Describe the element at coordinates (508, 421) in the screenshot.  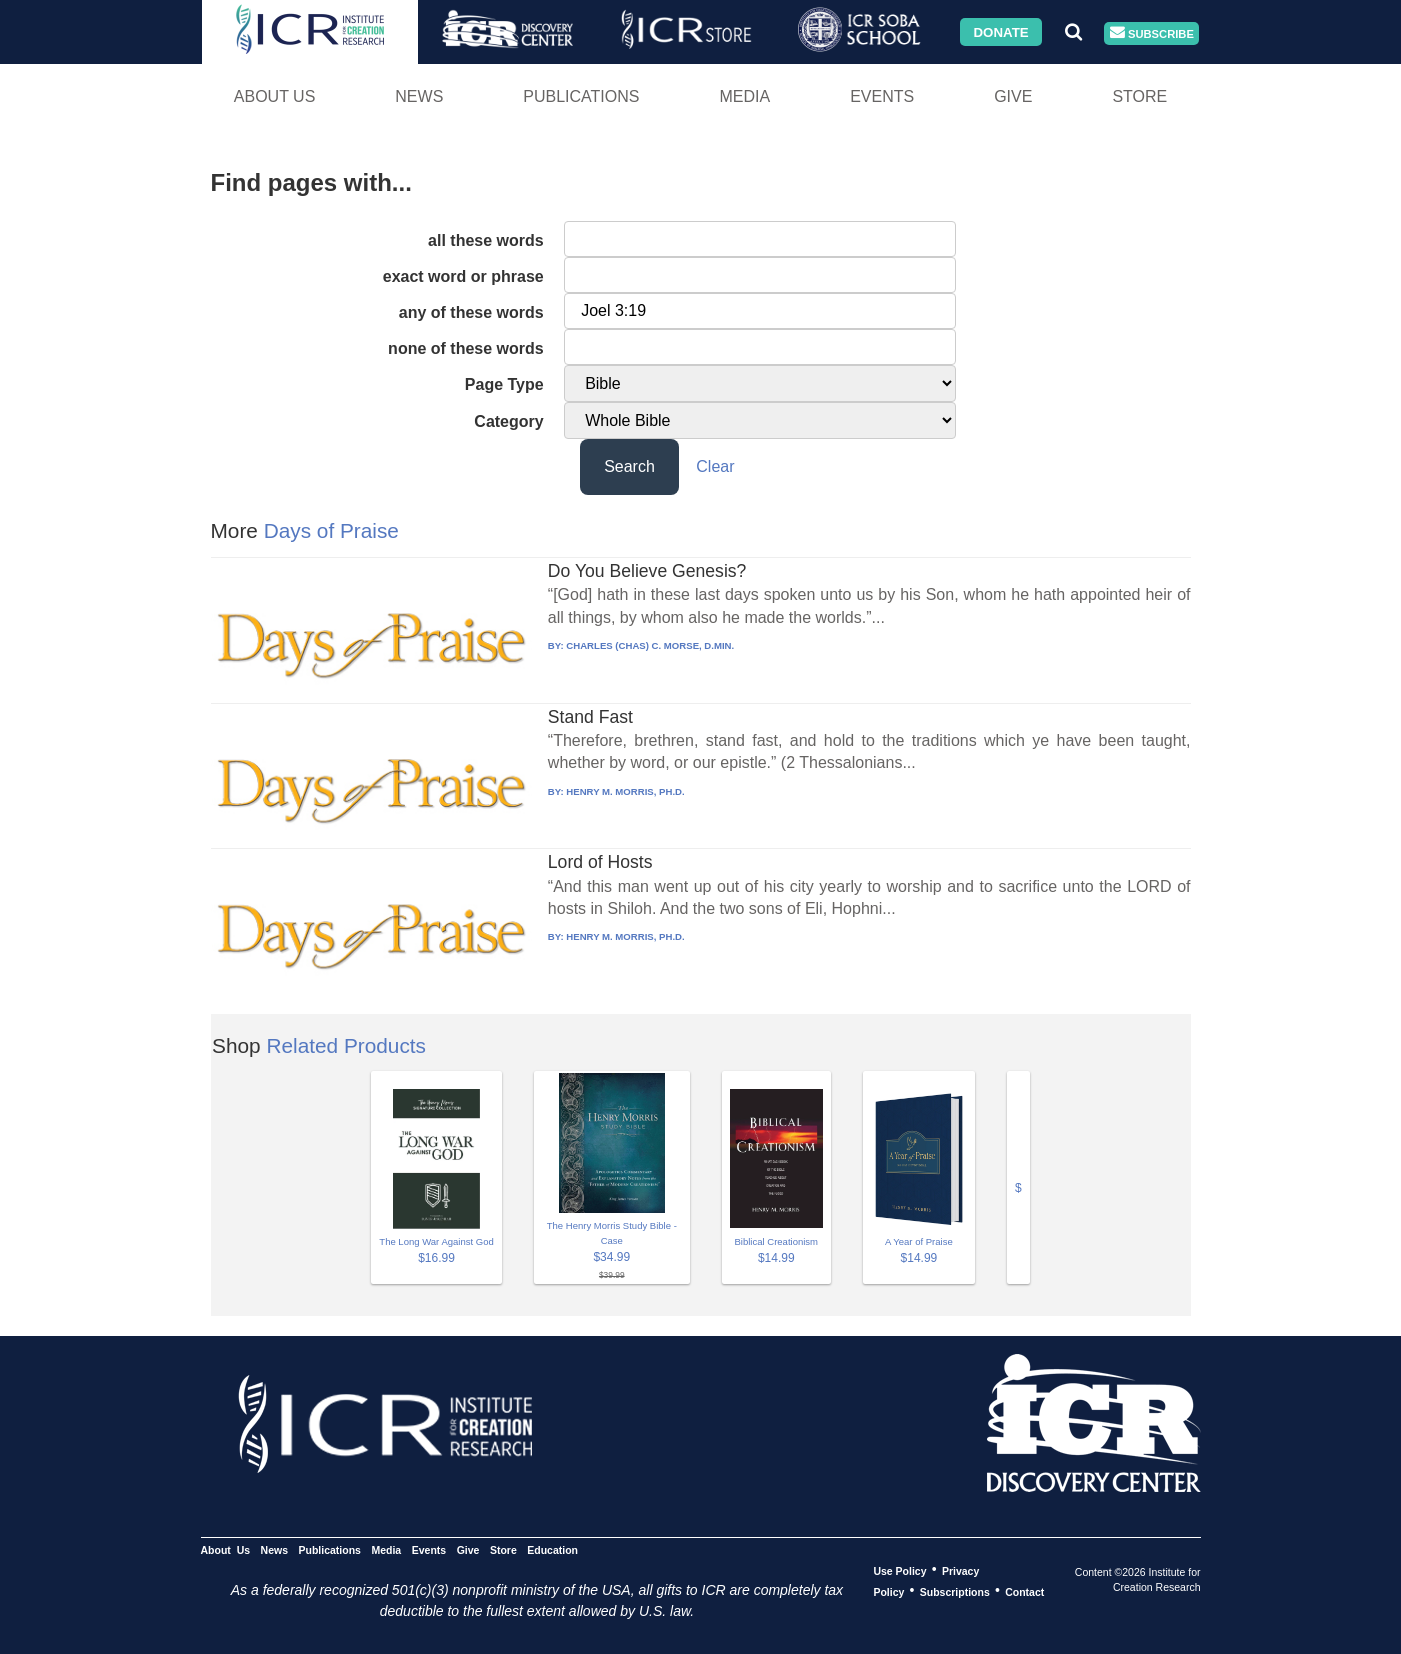
I see `Category` at that location.